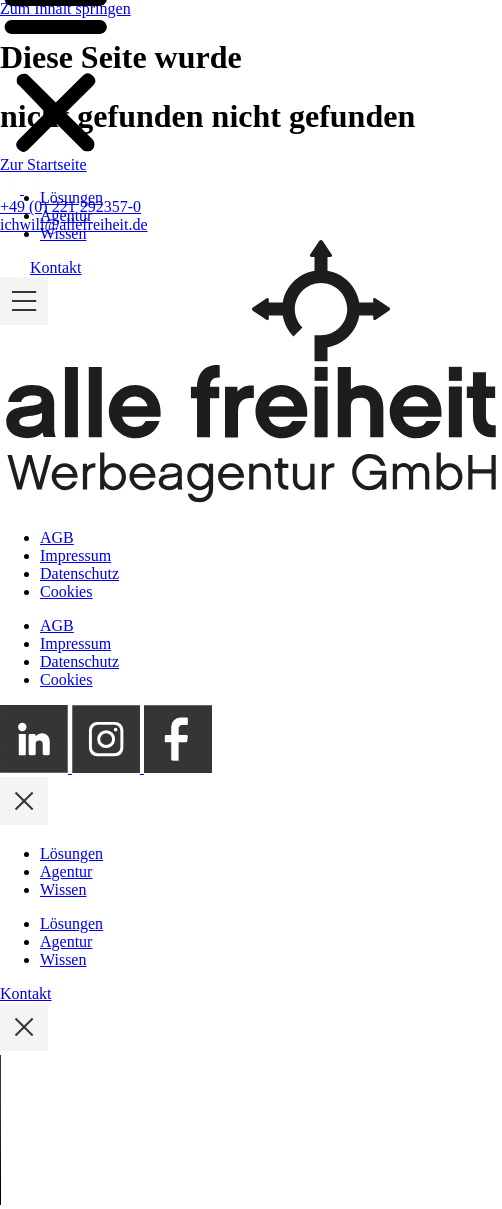 The image size is (502, 1209). Describe the element at coordinates (57, 537) in the screenshot. I see `AGB` at that location.